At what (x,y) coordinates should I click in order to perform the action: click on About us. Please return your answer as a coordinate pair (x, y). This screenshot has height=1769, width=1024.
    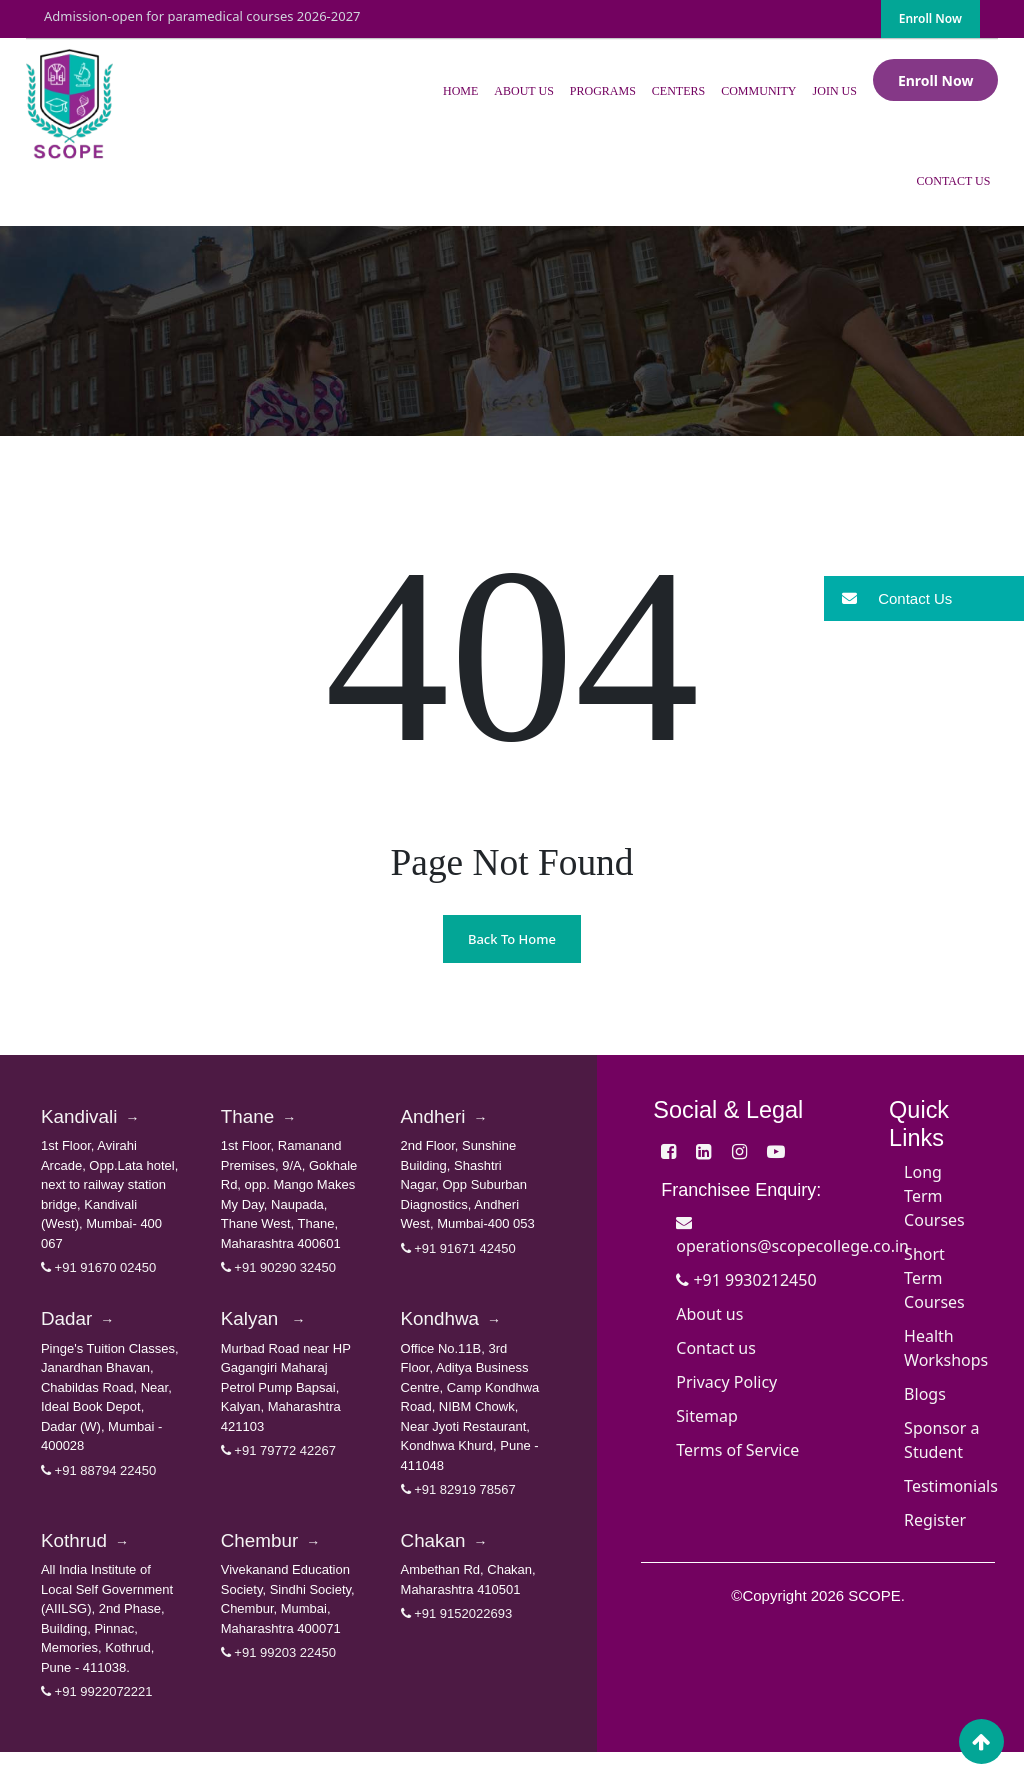
    Looking at the image, I should click on (709, 1314).